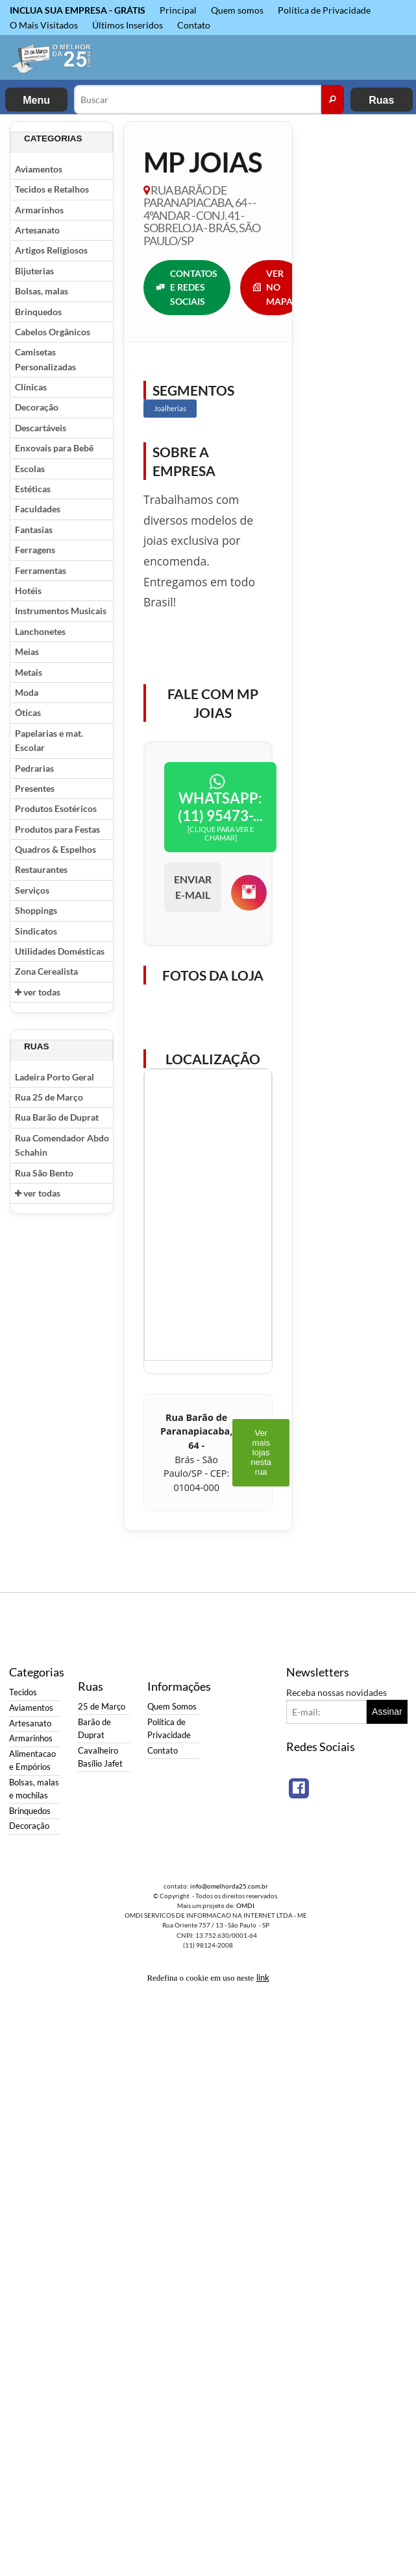  What do you see at coordinates (35, 549) in the screenshot?
I see `Ferragens` at bounding box center [35, 549].